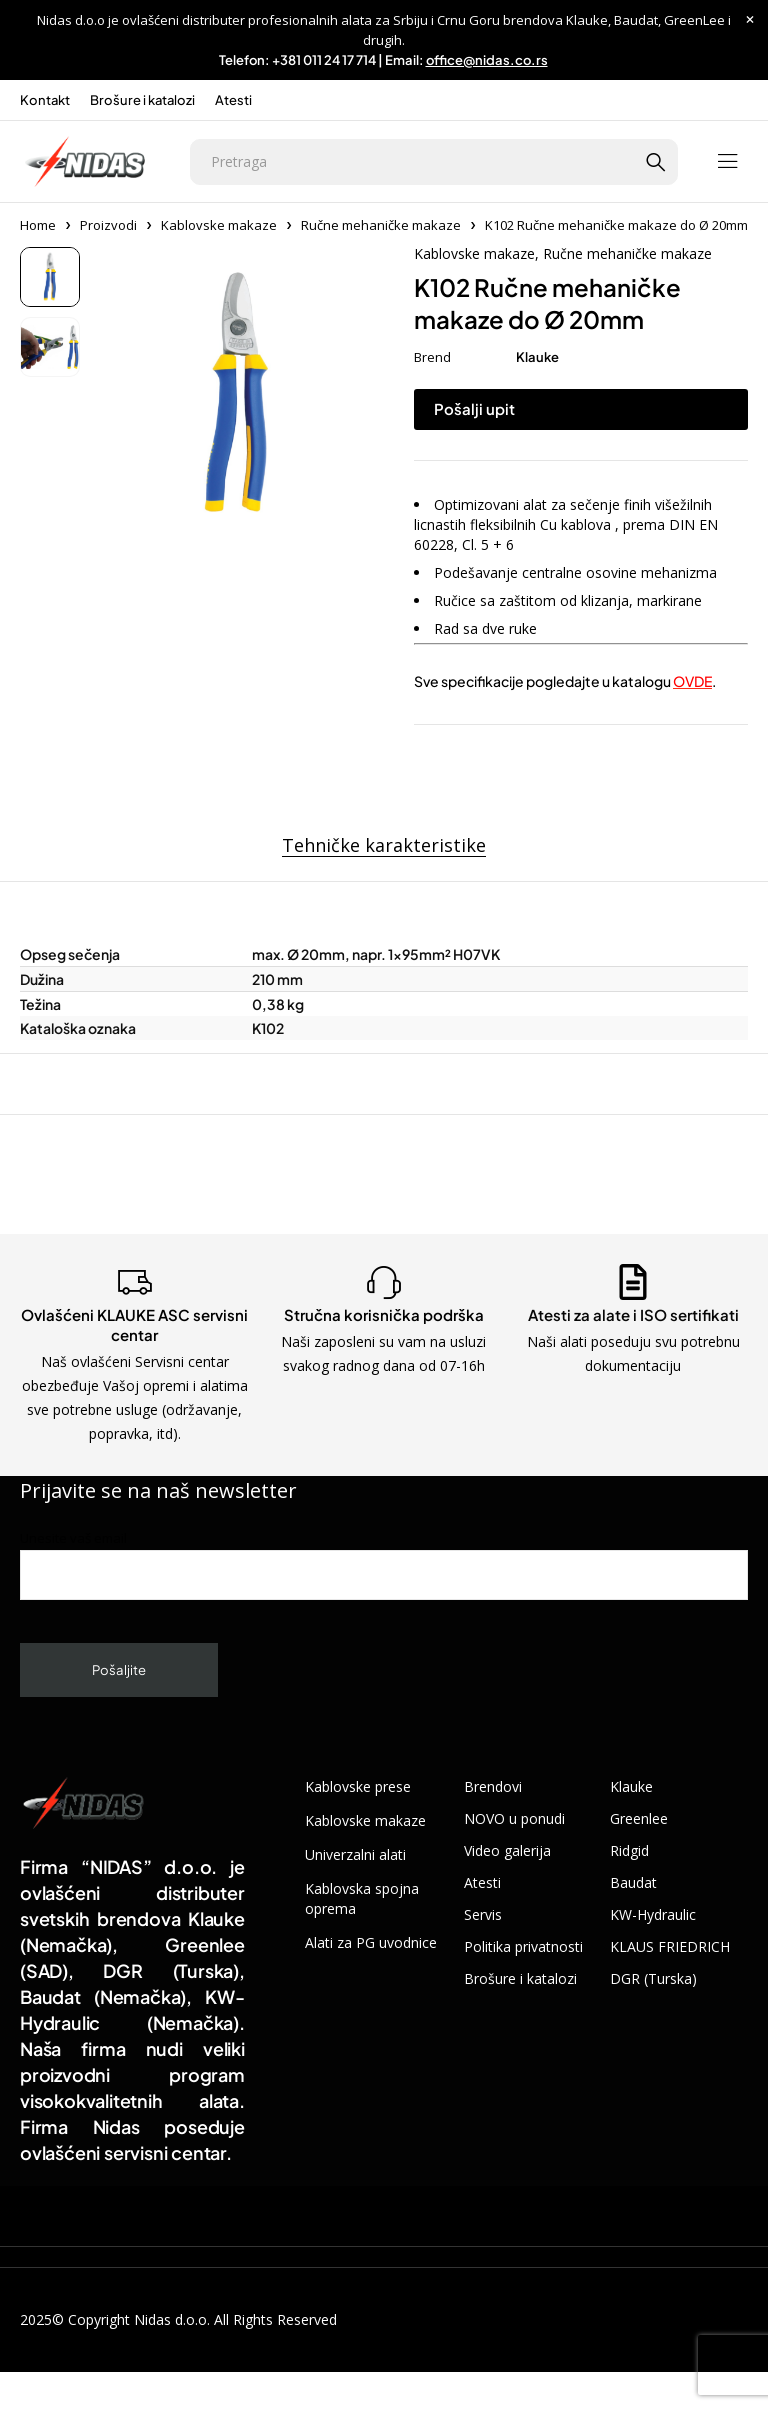  I want to click on Klauke, so click(537, 357).